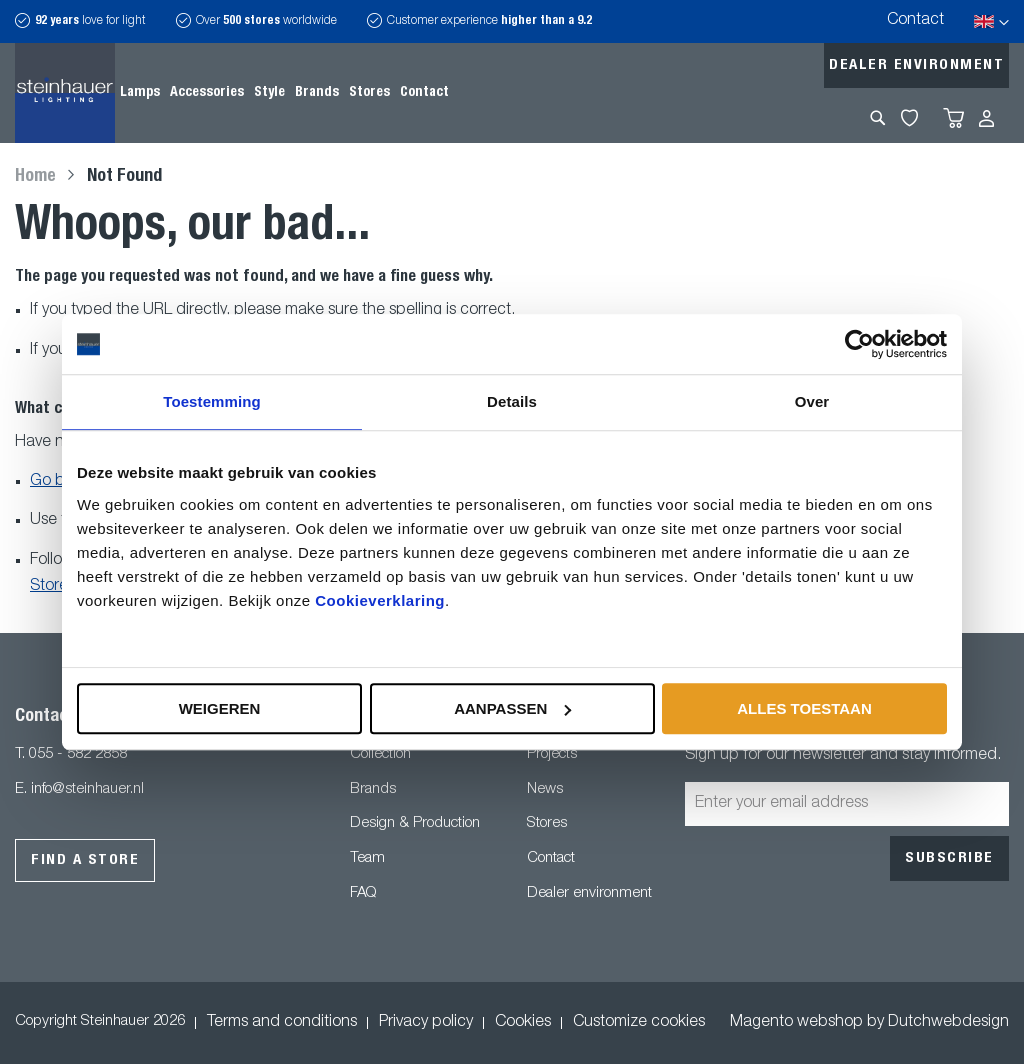 The image size is (1024, 1064). I want to click on [menuitem], so click(140, 93).